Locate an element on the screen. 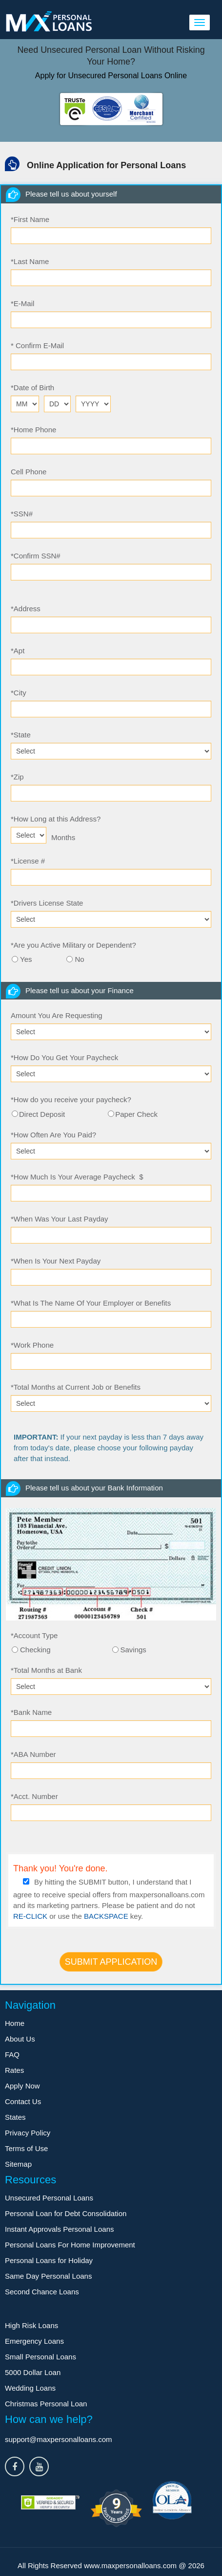 The image size is (222, 2576). Are you Active Military or Dependent? is located at coordinates (73, 945).